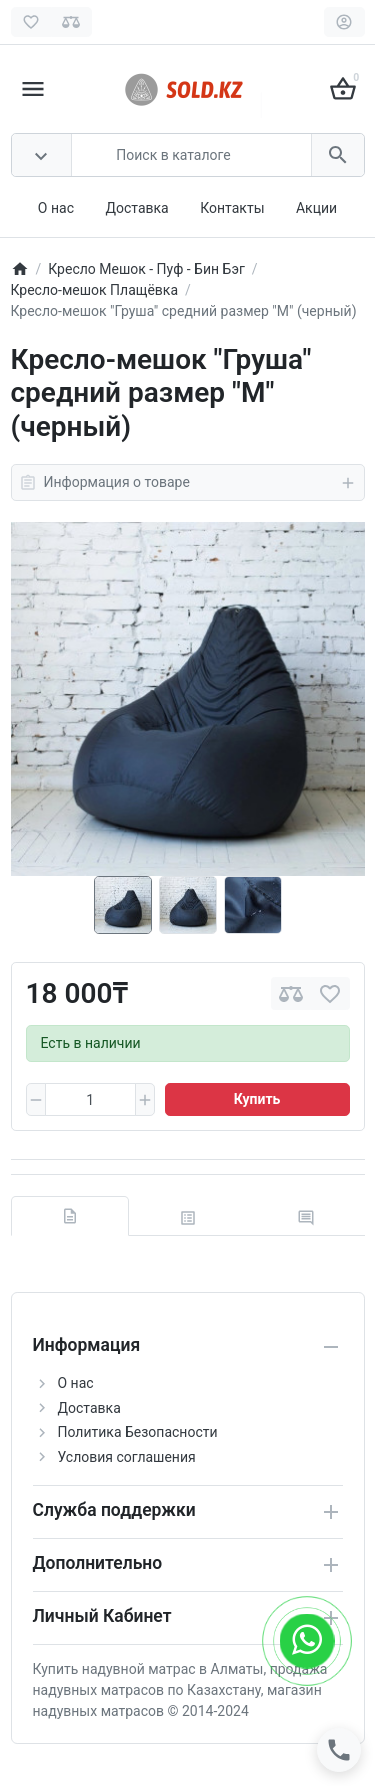 Image resolution: width=375 pixels, height=1786 pixels. Describe the element at coordinates (56, 208) in the screenshot. I see `О нас` at that location.